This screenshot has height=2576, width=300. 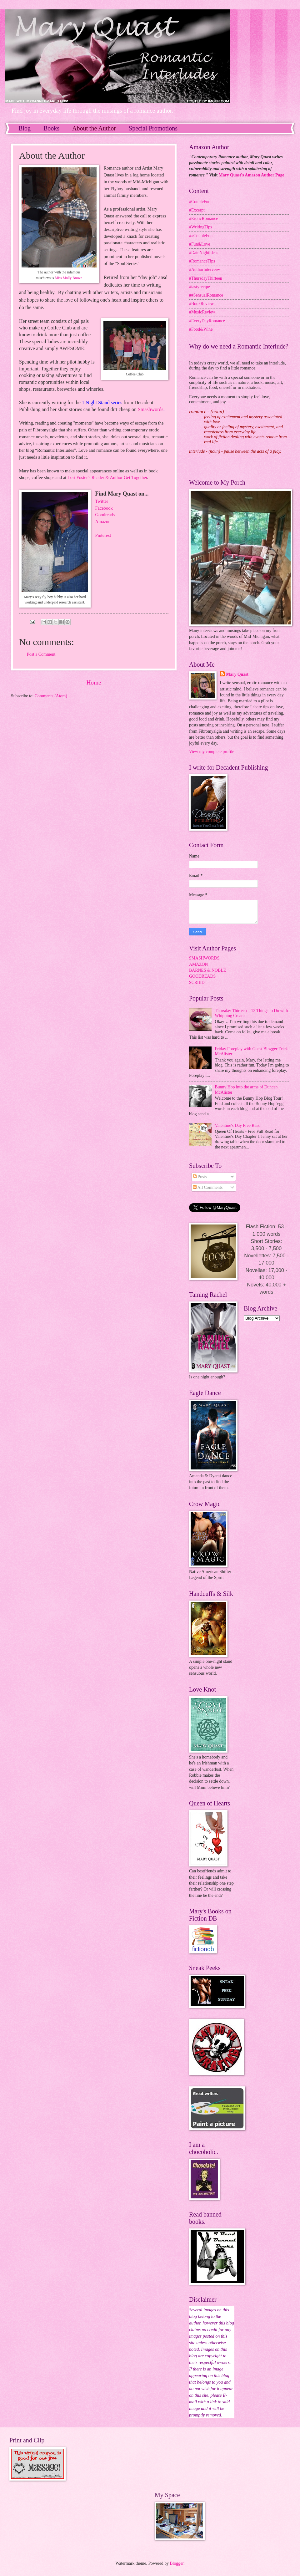 I want to click on BARNES & NOBLE, so click(x=207, y=970).